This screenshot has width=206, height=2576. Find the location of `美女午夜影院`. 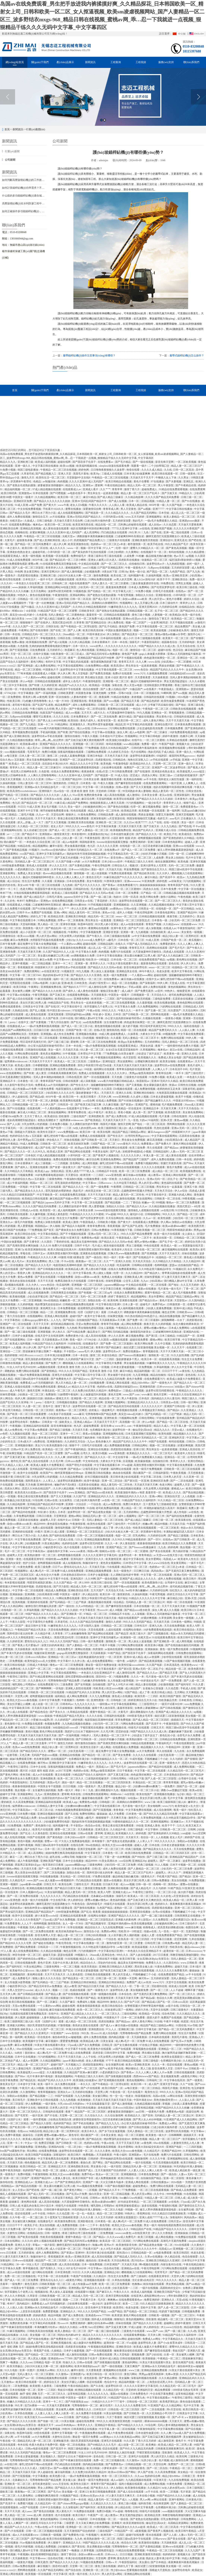

美女午夜影院 is located at coordinates (95, 881).